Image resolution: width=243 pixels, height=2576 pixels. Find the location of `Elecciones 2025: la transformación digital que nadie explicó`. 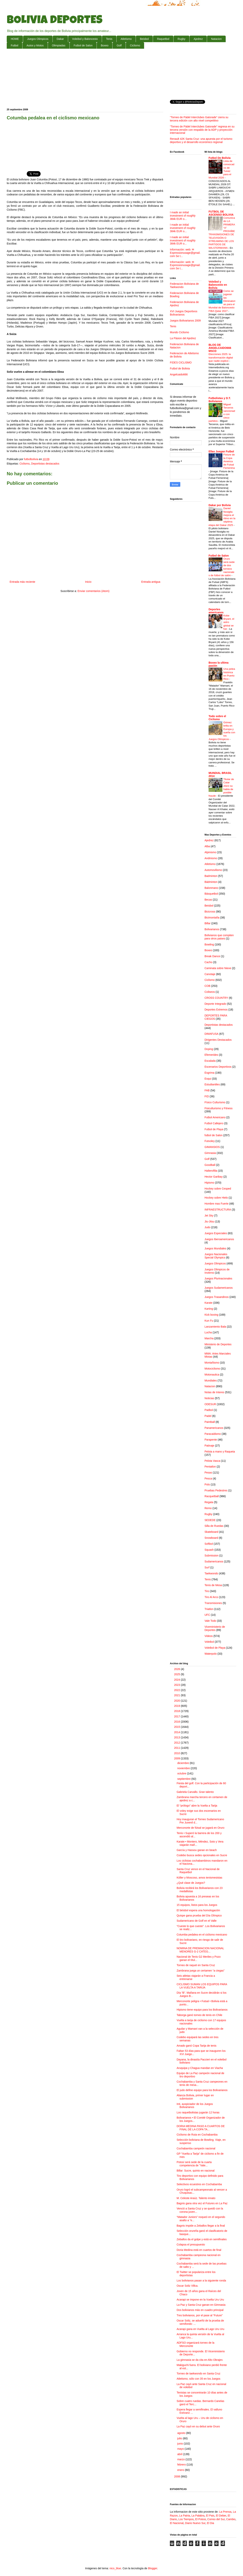

Elecciones 2025: la transformación digital que nadie explicó is located at coordinates (221, 357).